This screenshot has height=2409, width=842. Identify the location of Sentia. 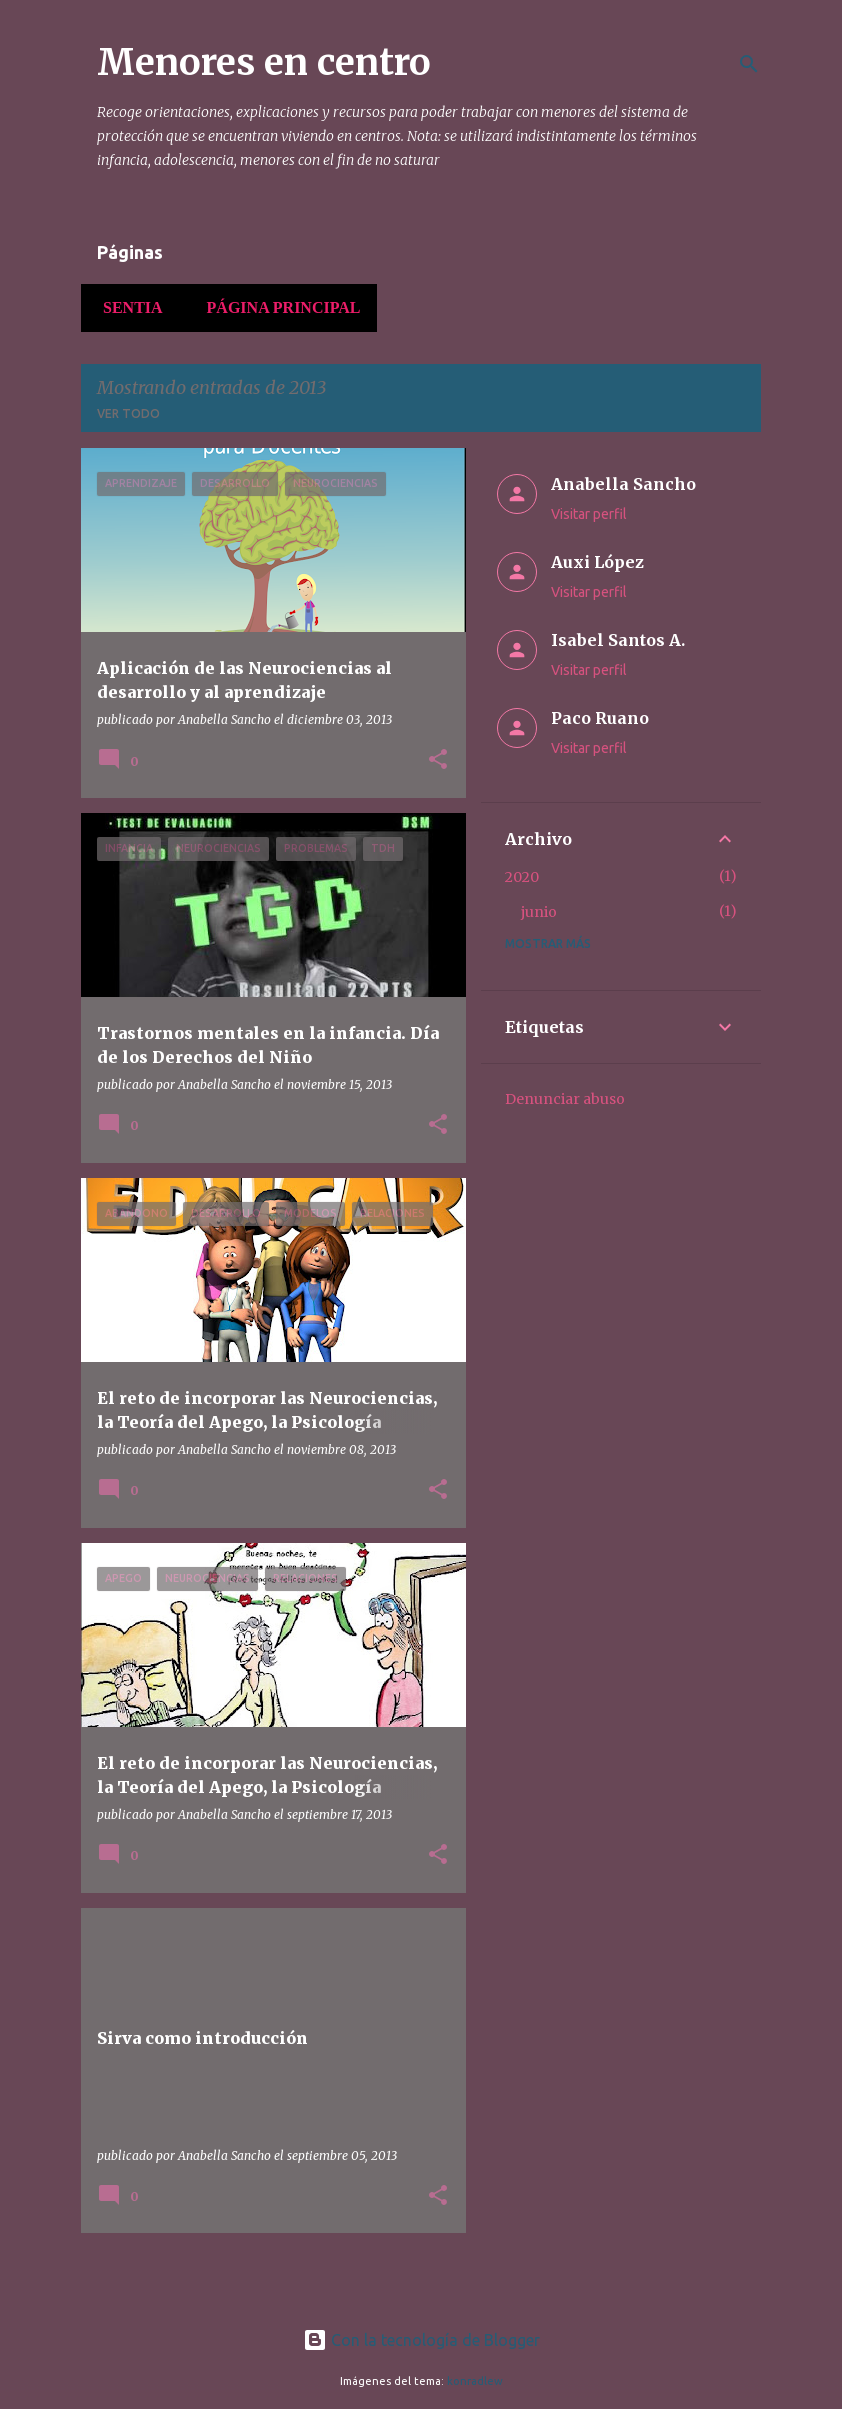
(127, 307).